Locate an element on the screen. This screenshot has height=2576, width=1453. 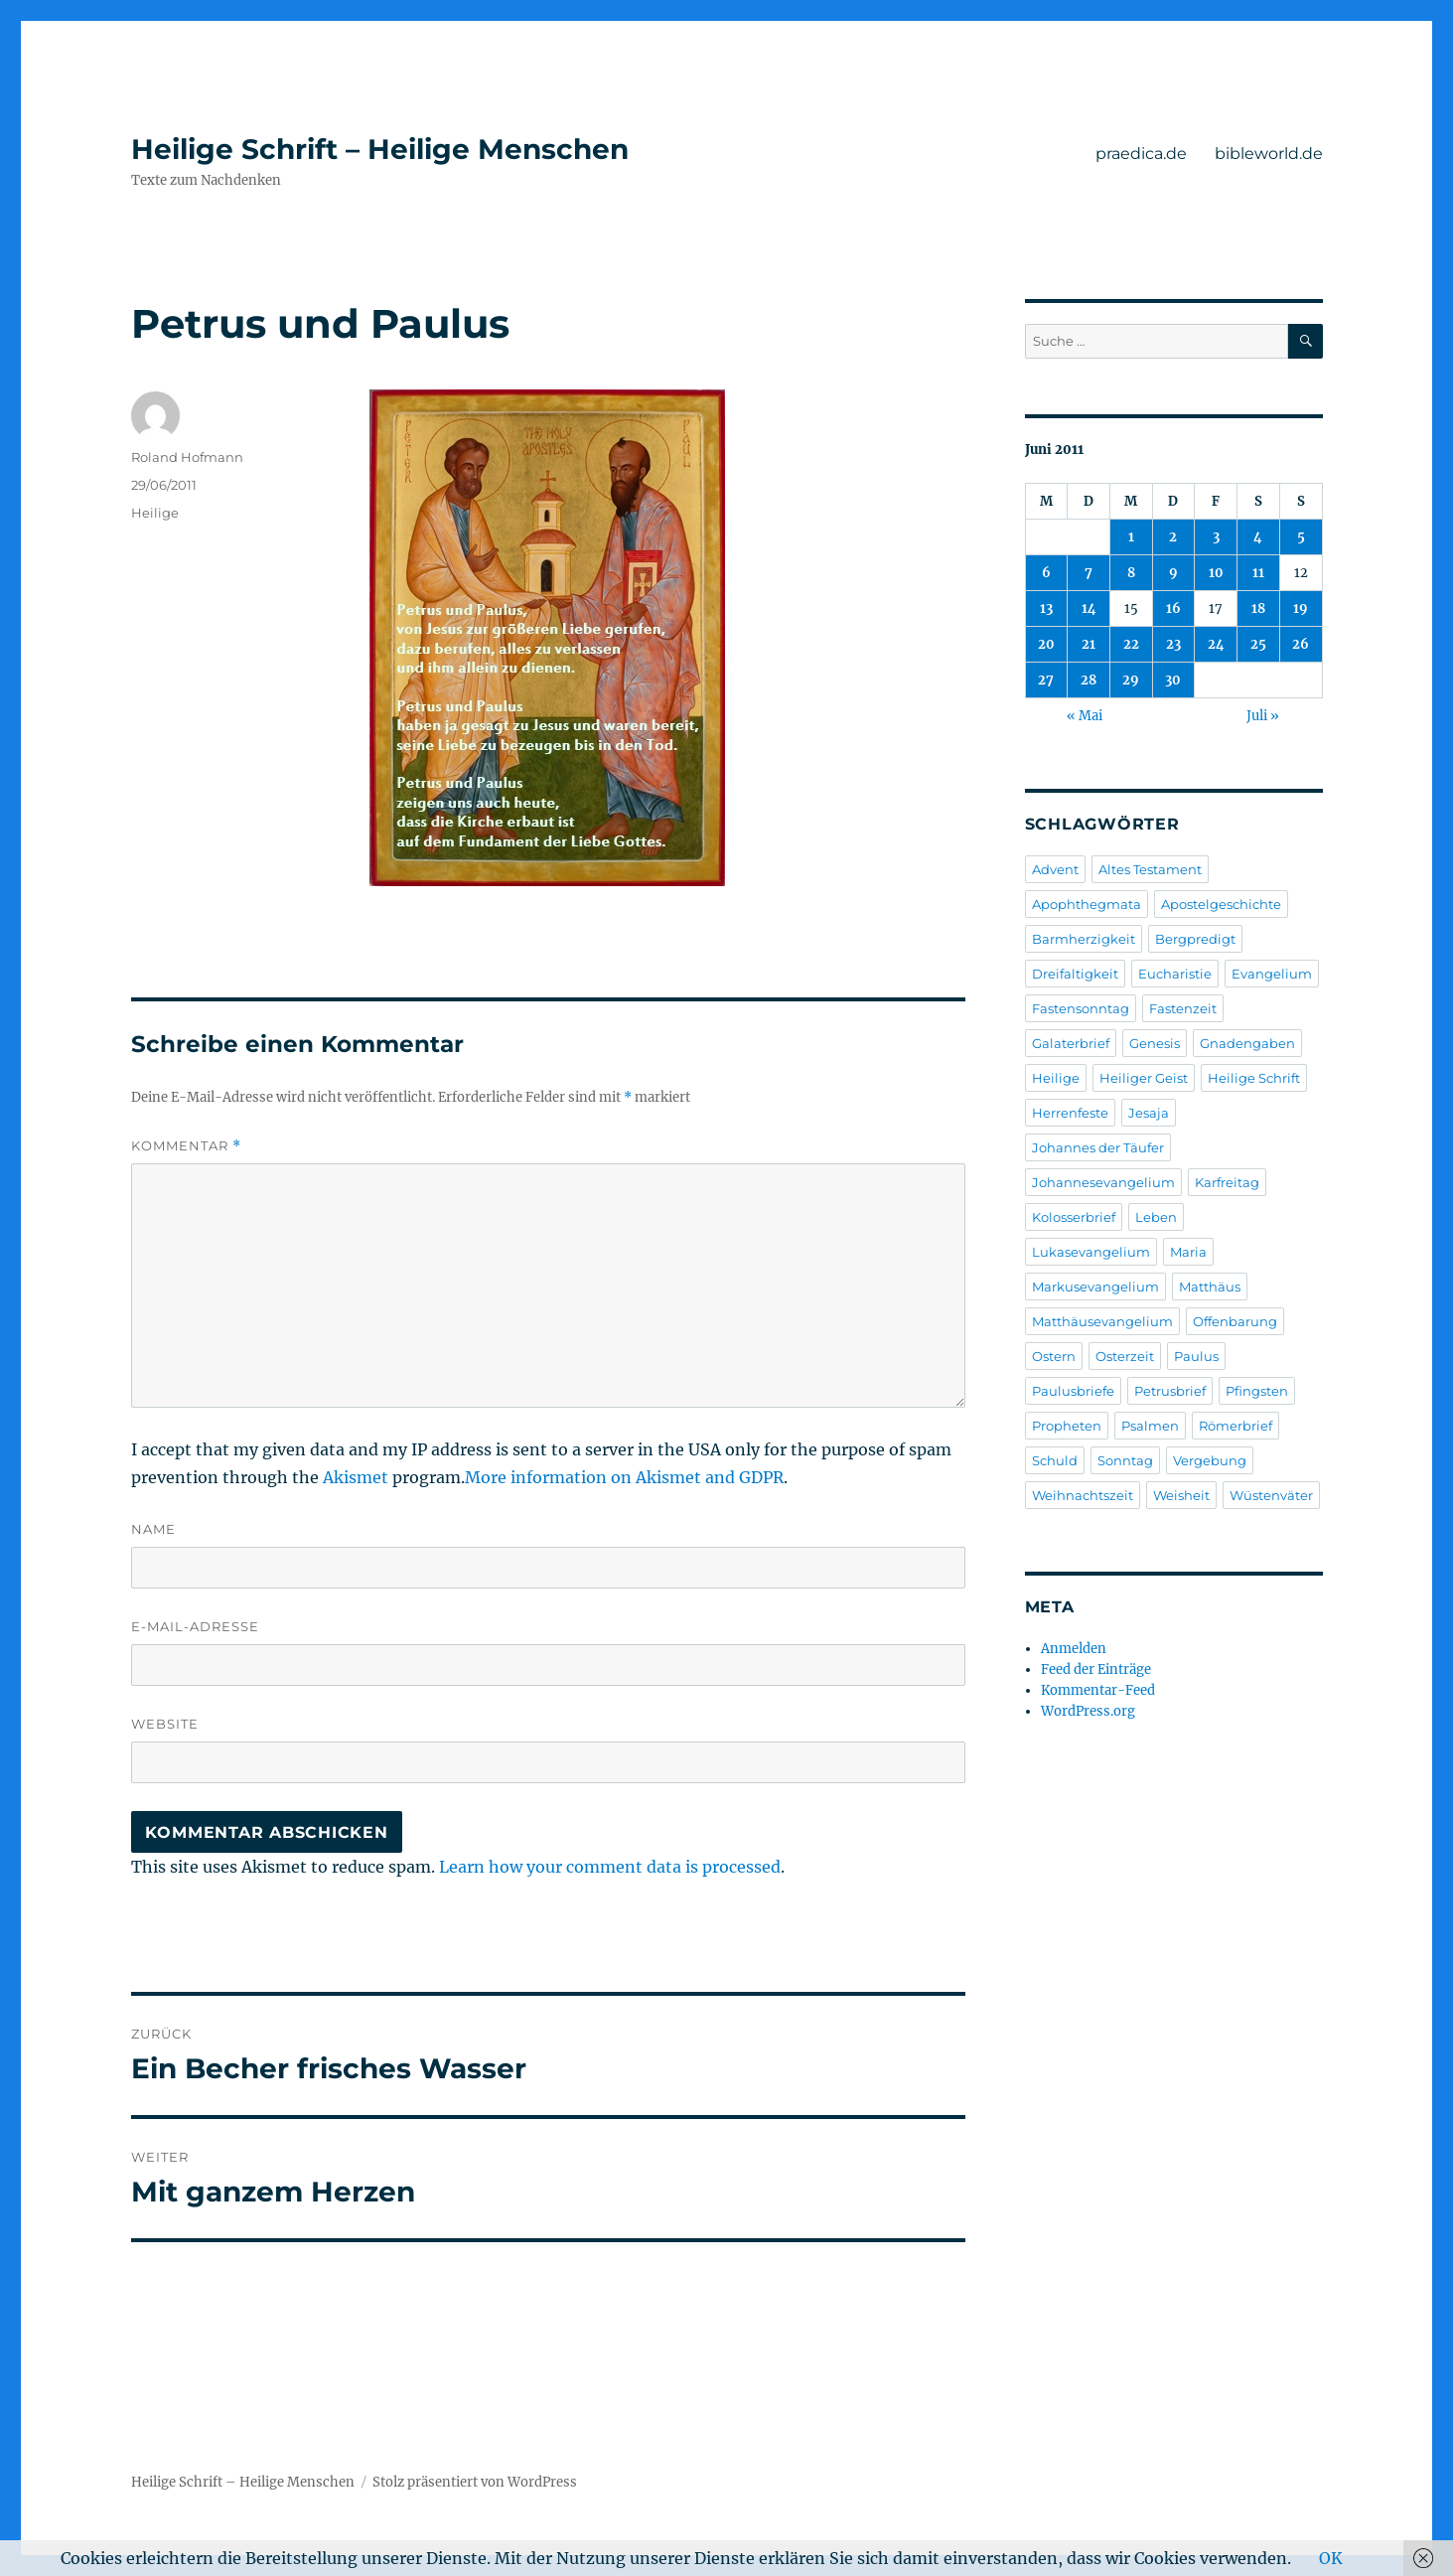
Paulus is located at coordinates (1196, 1356).